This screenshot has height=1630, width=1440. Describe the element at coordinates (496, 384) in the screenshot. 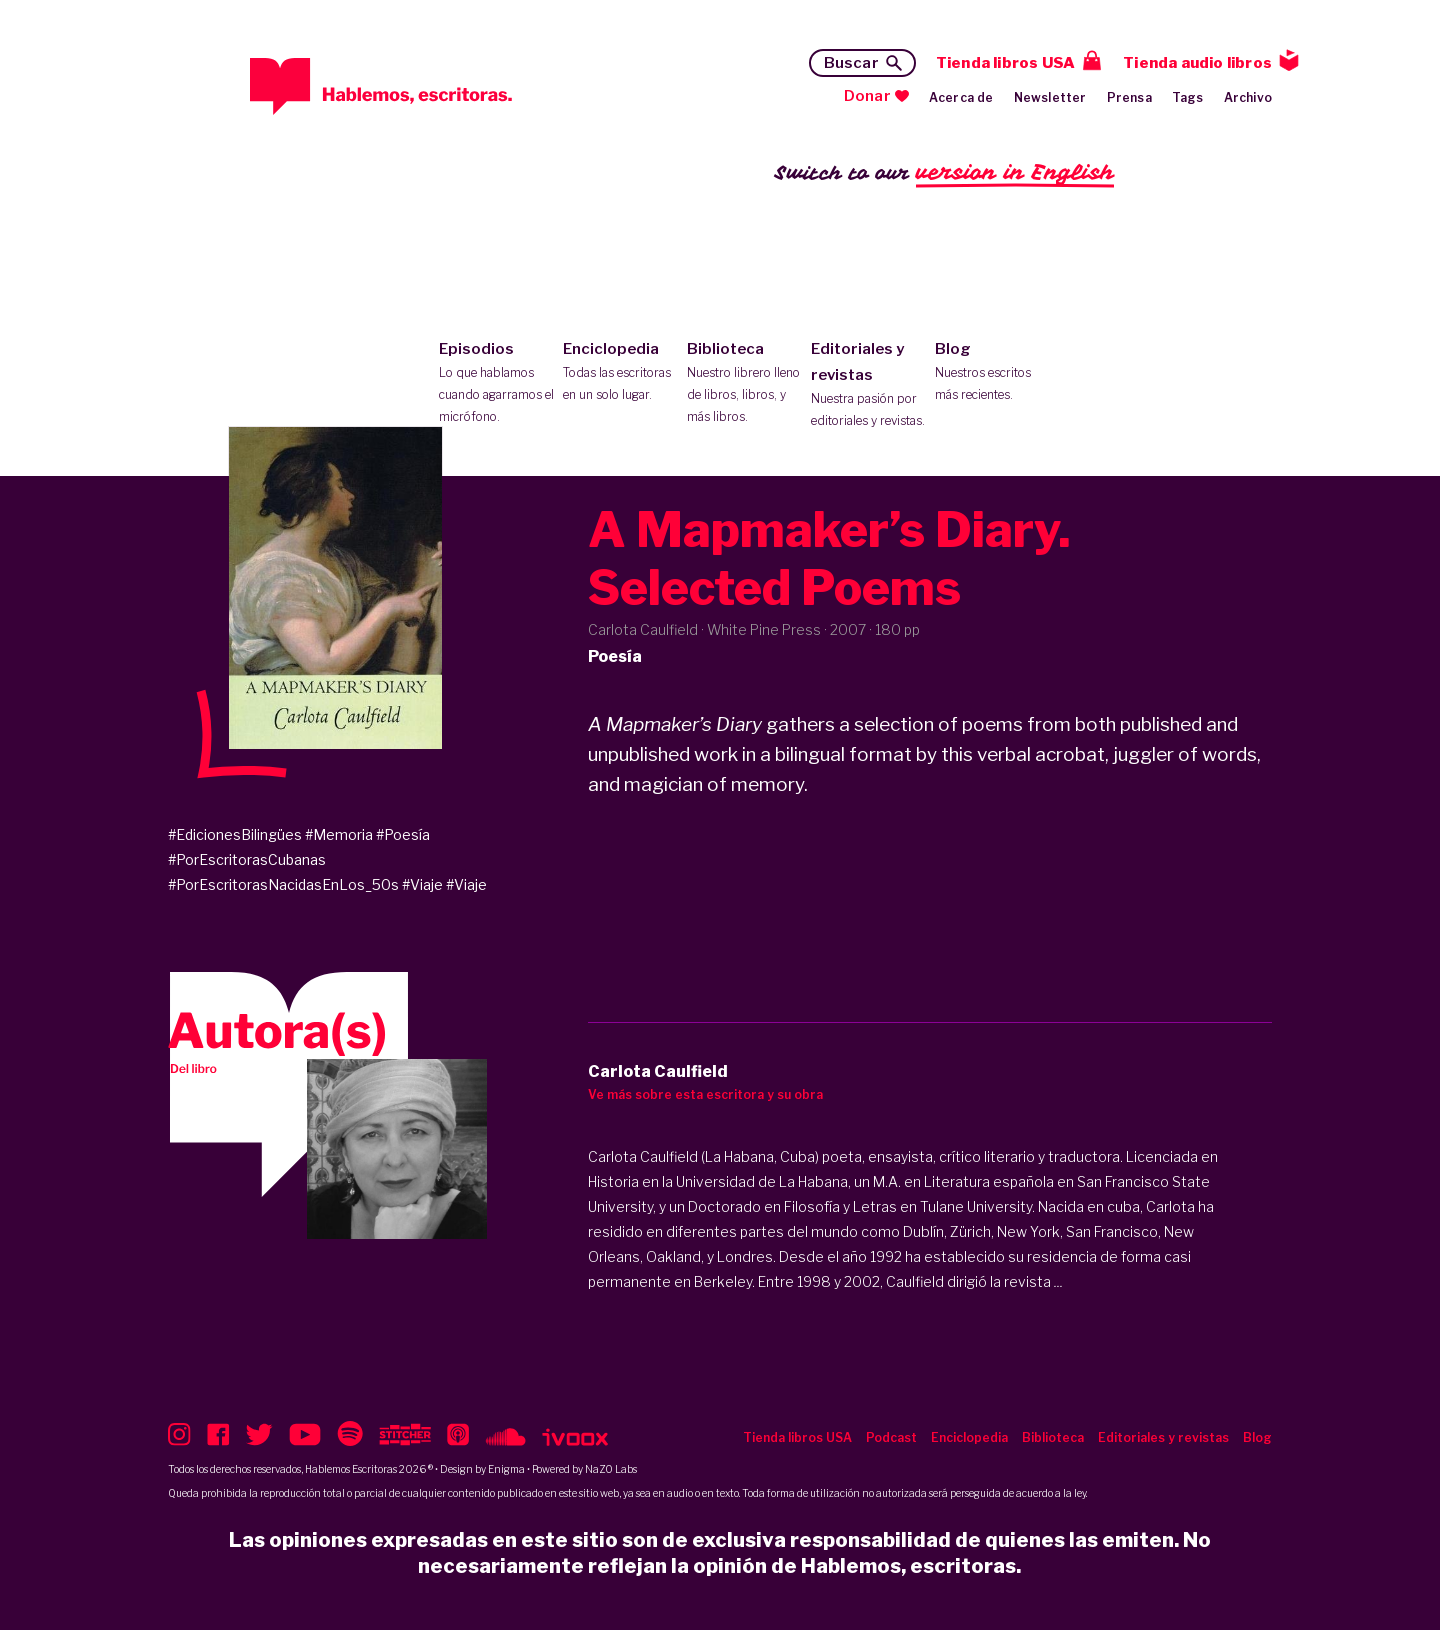

I see `Episodios` at that location.